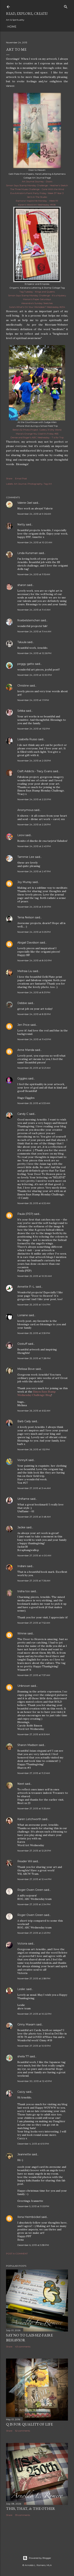 The image size is (74, 2576). Describe the element at coordinates (33, 2143) in the screenshot. I see `December 4, 2013 at 6:10 PM` at that location.